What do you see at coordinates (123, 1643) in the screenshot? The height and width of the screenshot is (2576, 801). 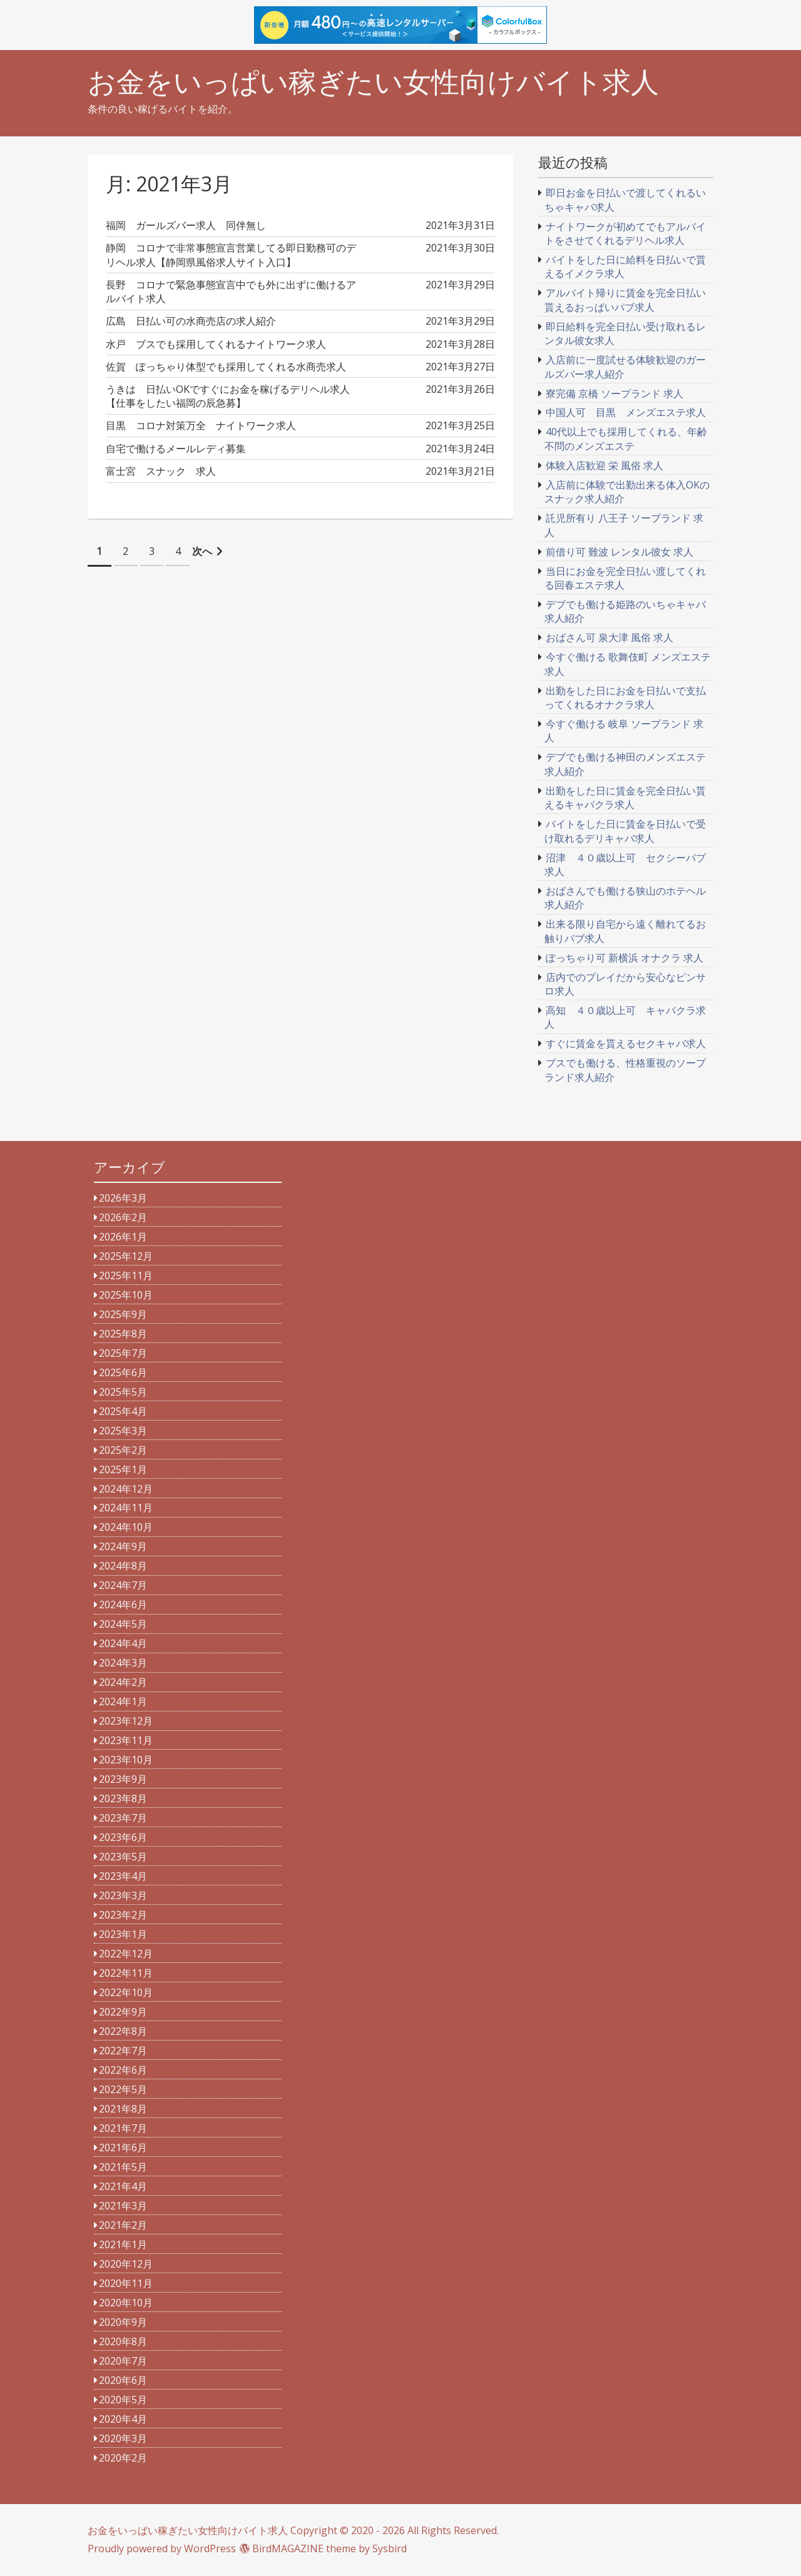 I see `2024年4月` at bounding box center [123, 1643].